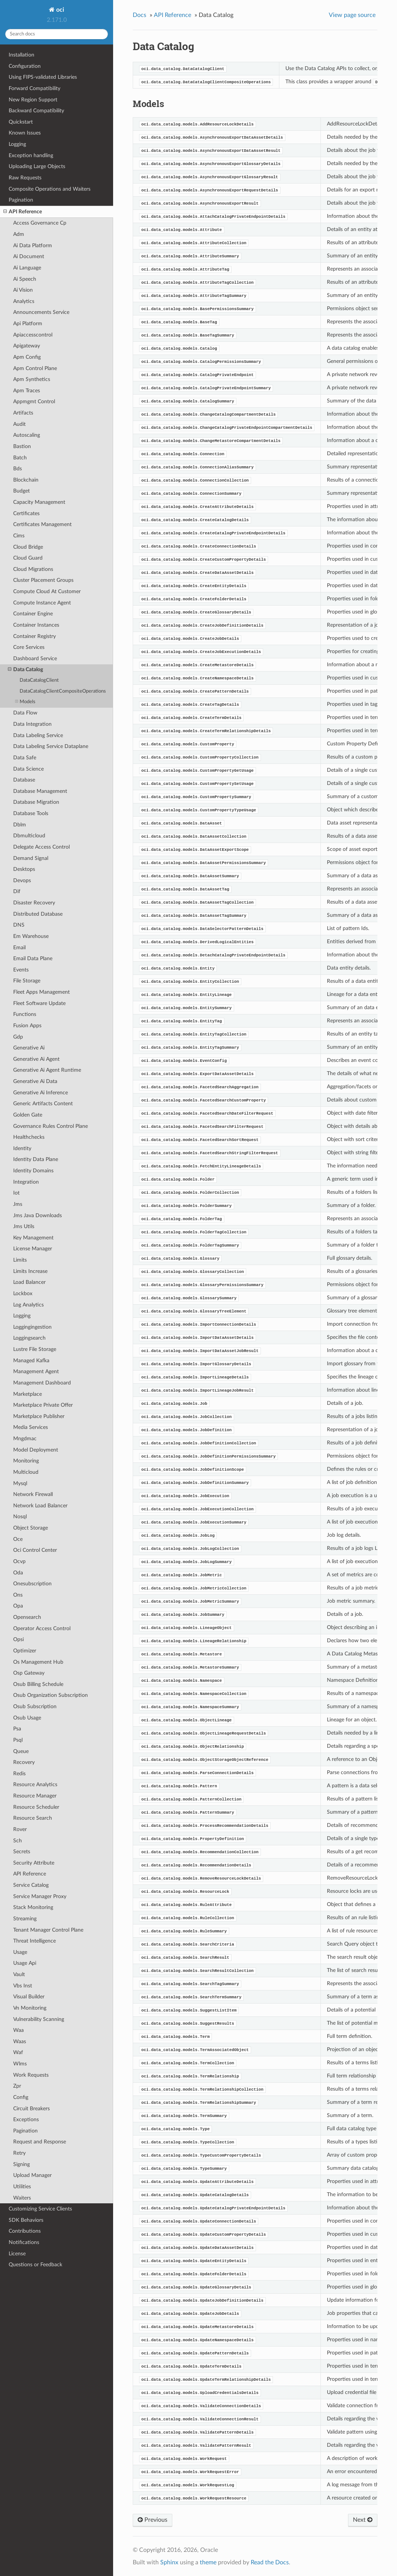  What do you see at coordinates (25, 178) in the screenshot?
I see `Raw Requests` at bounding box center [25, 178].